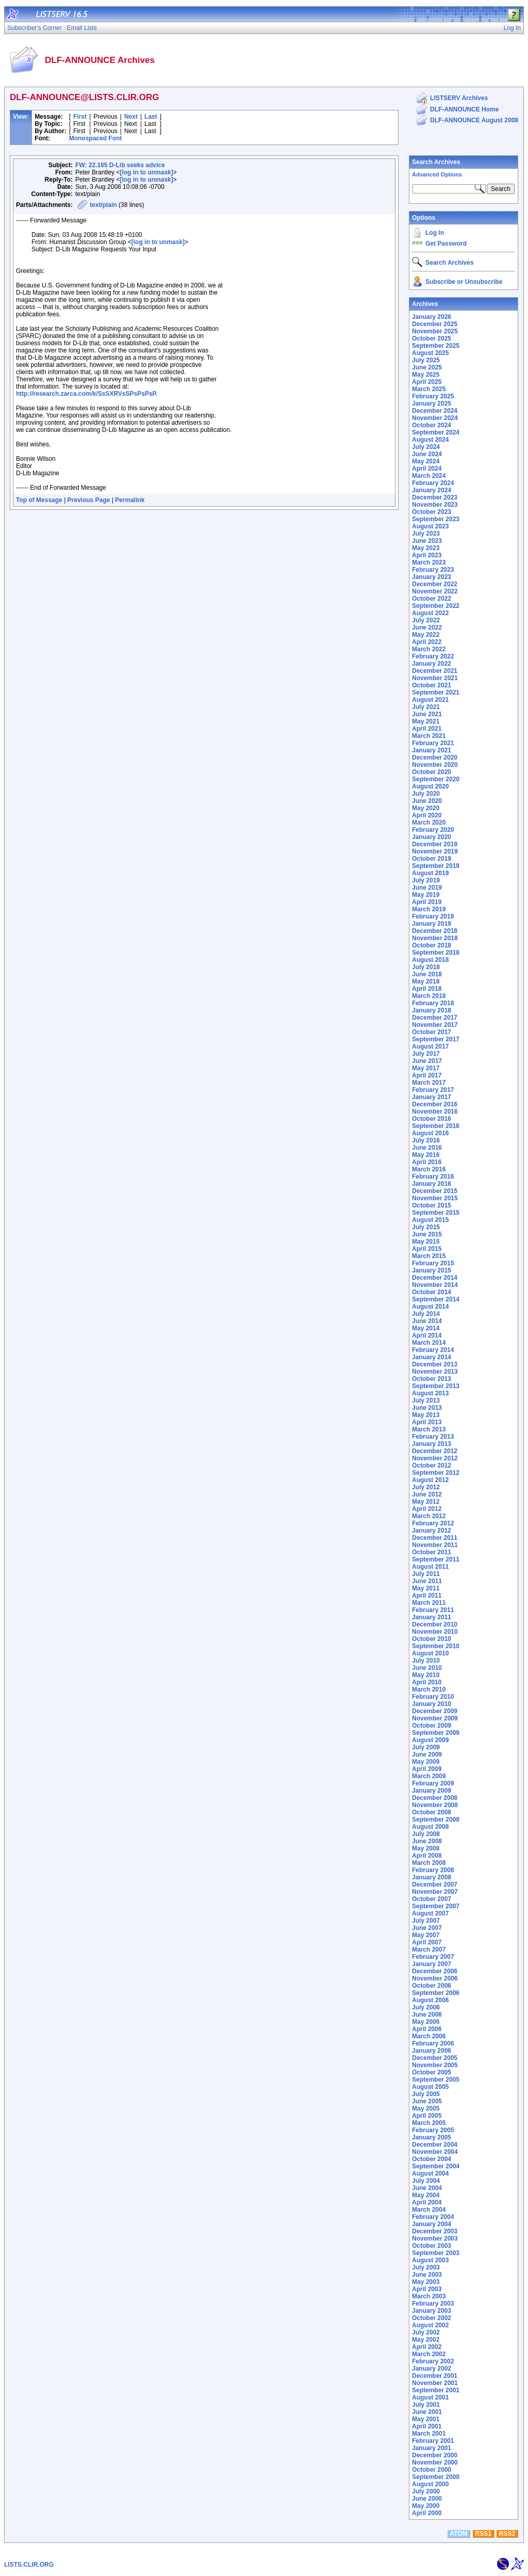  I want to click on November 2015, so click(435, 1198).